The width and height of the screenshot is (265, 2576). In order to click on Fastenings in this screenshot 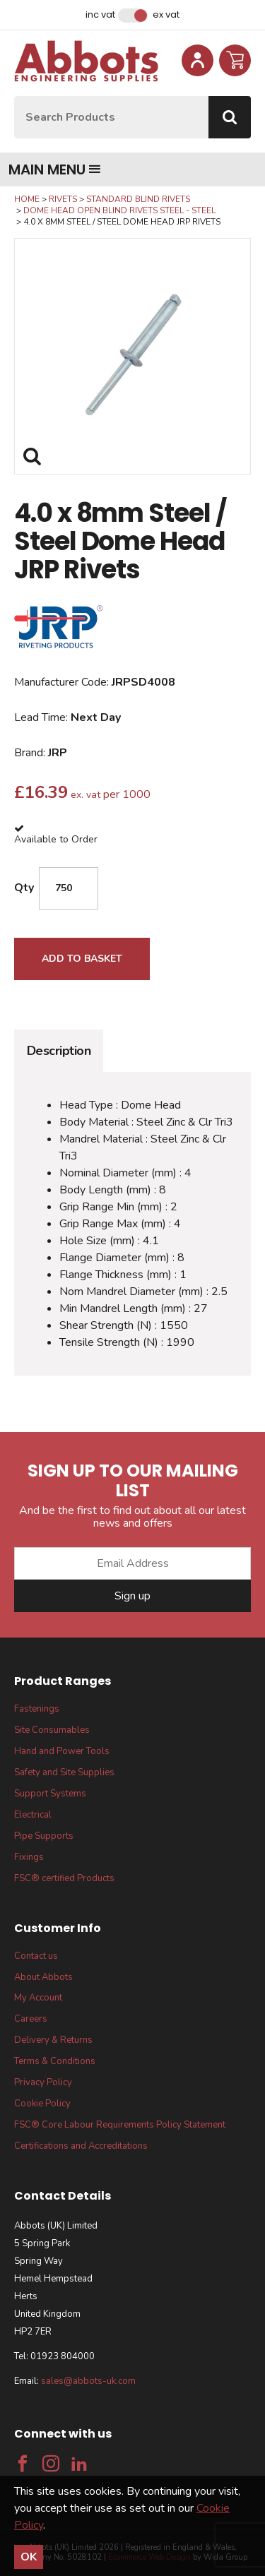, I will do `click(36, 1709)`.